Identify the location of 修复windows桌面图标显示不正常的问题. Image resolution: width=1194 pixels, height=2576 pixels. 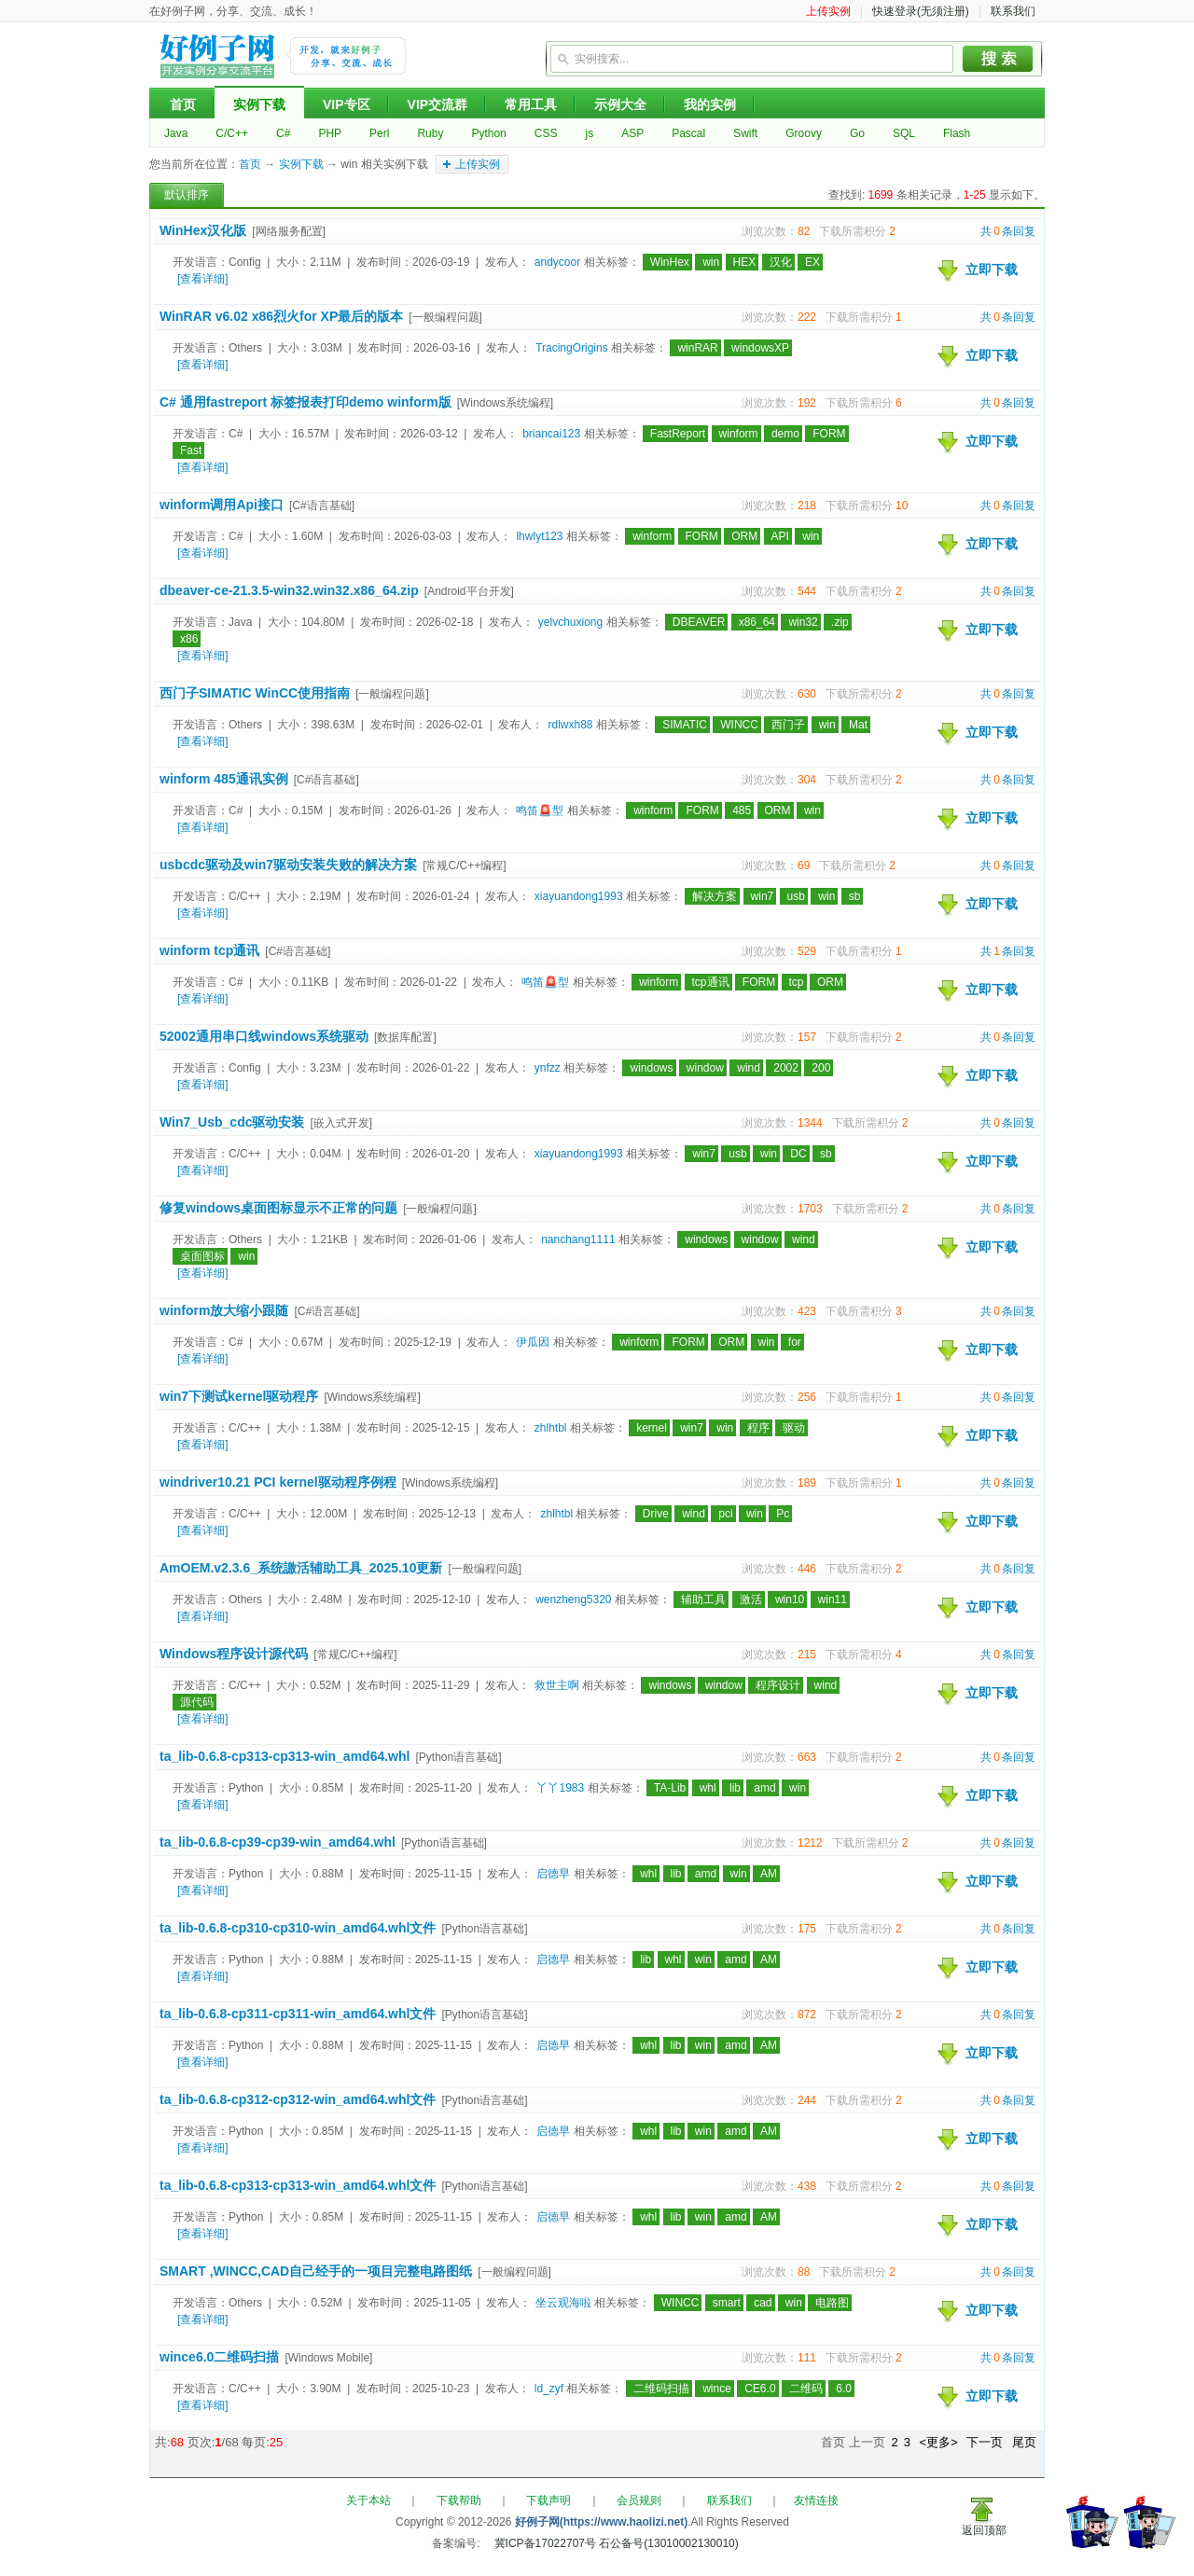
(278, 1207).